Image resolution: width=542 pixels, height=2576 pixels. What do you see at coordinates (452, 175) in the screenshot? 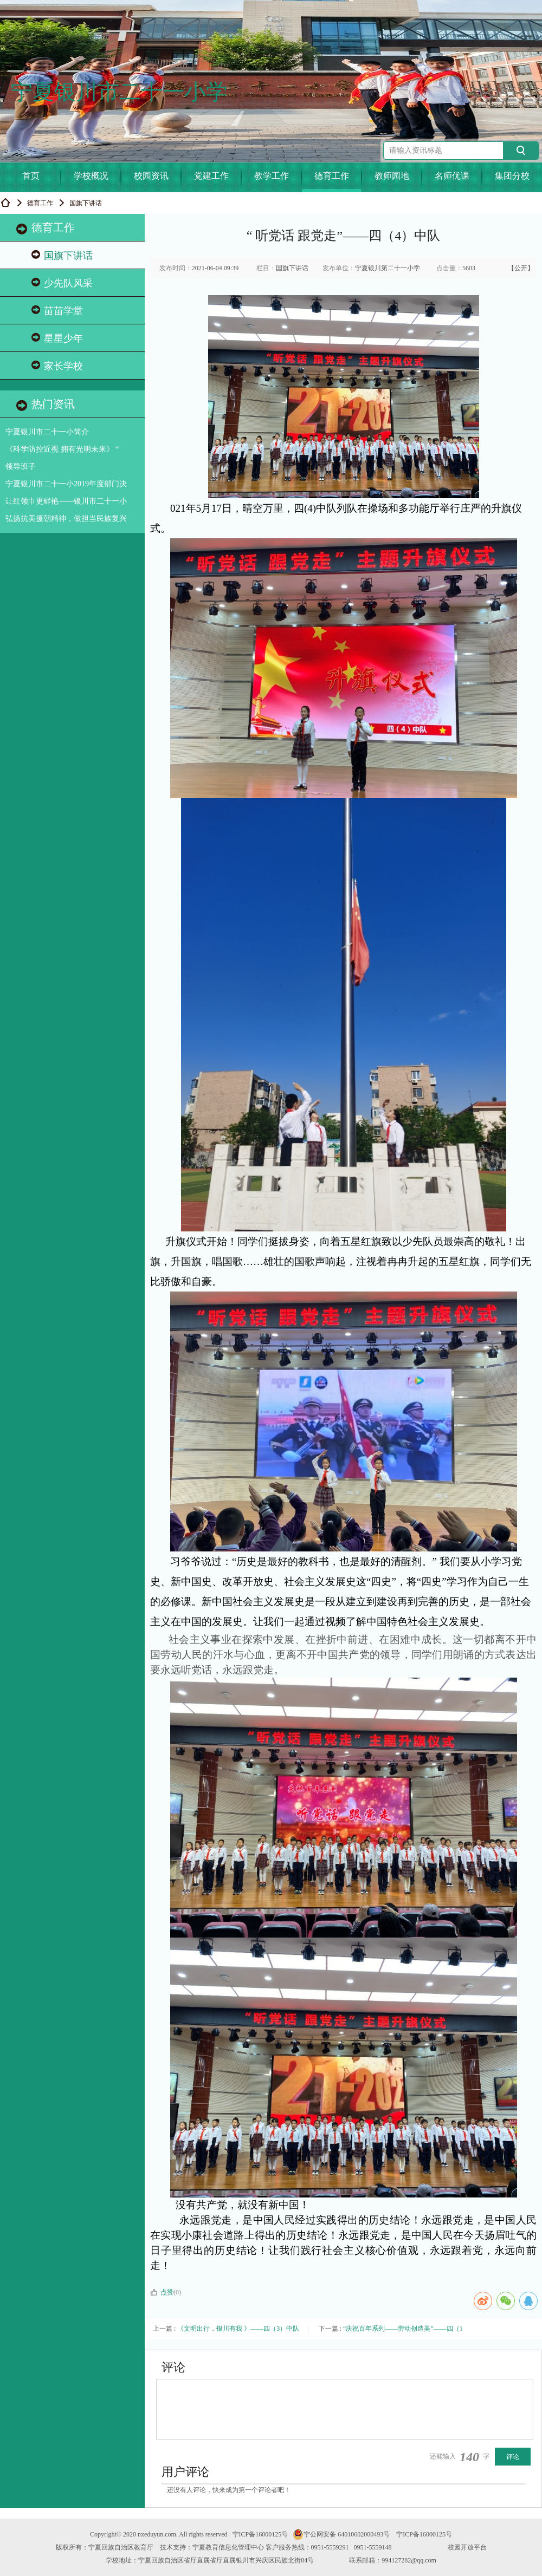
I see `名师优课` at bounding box center [452, 175].